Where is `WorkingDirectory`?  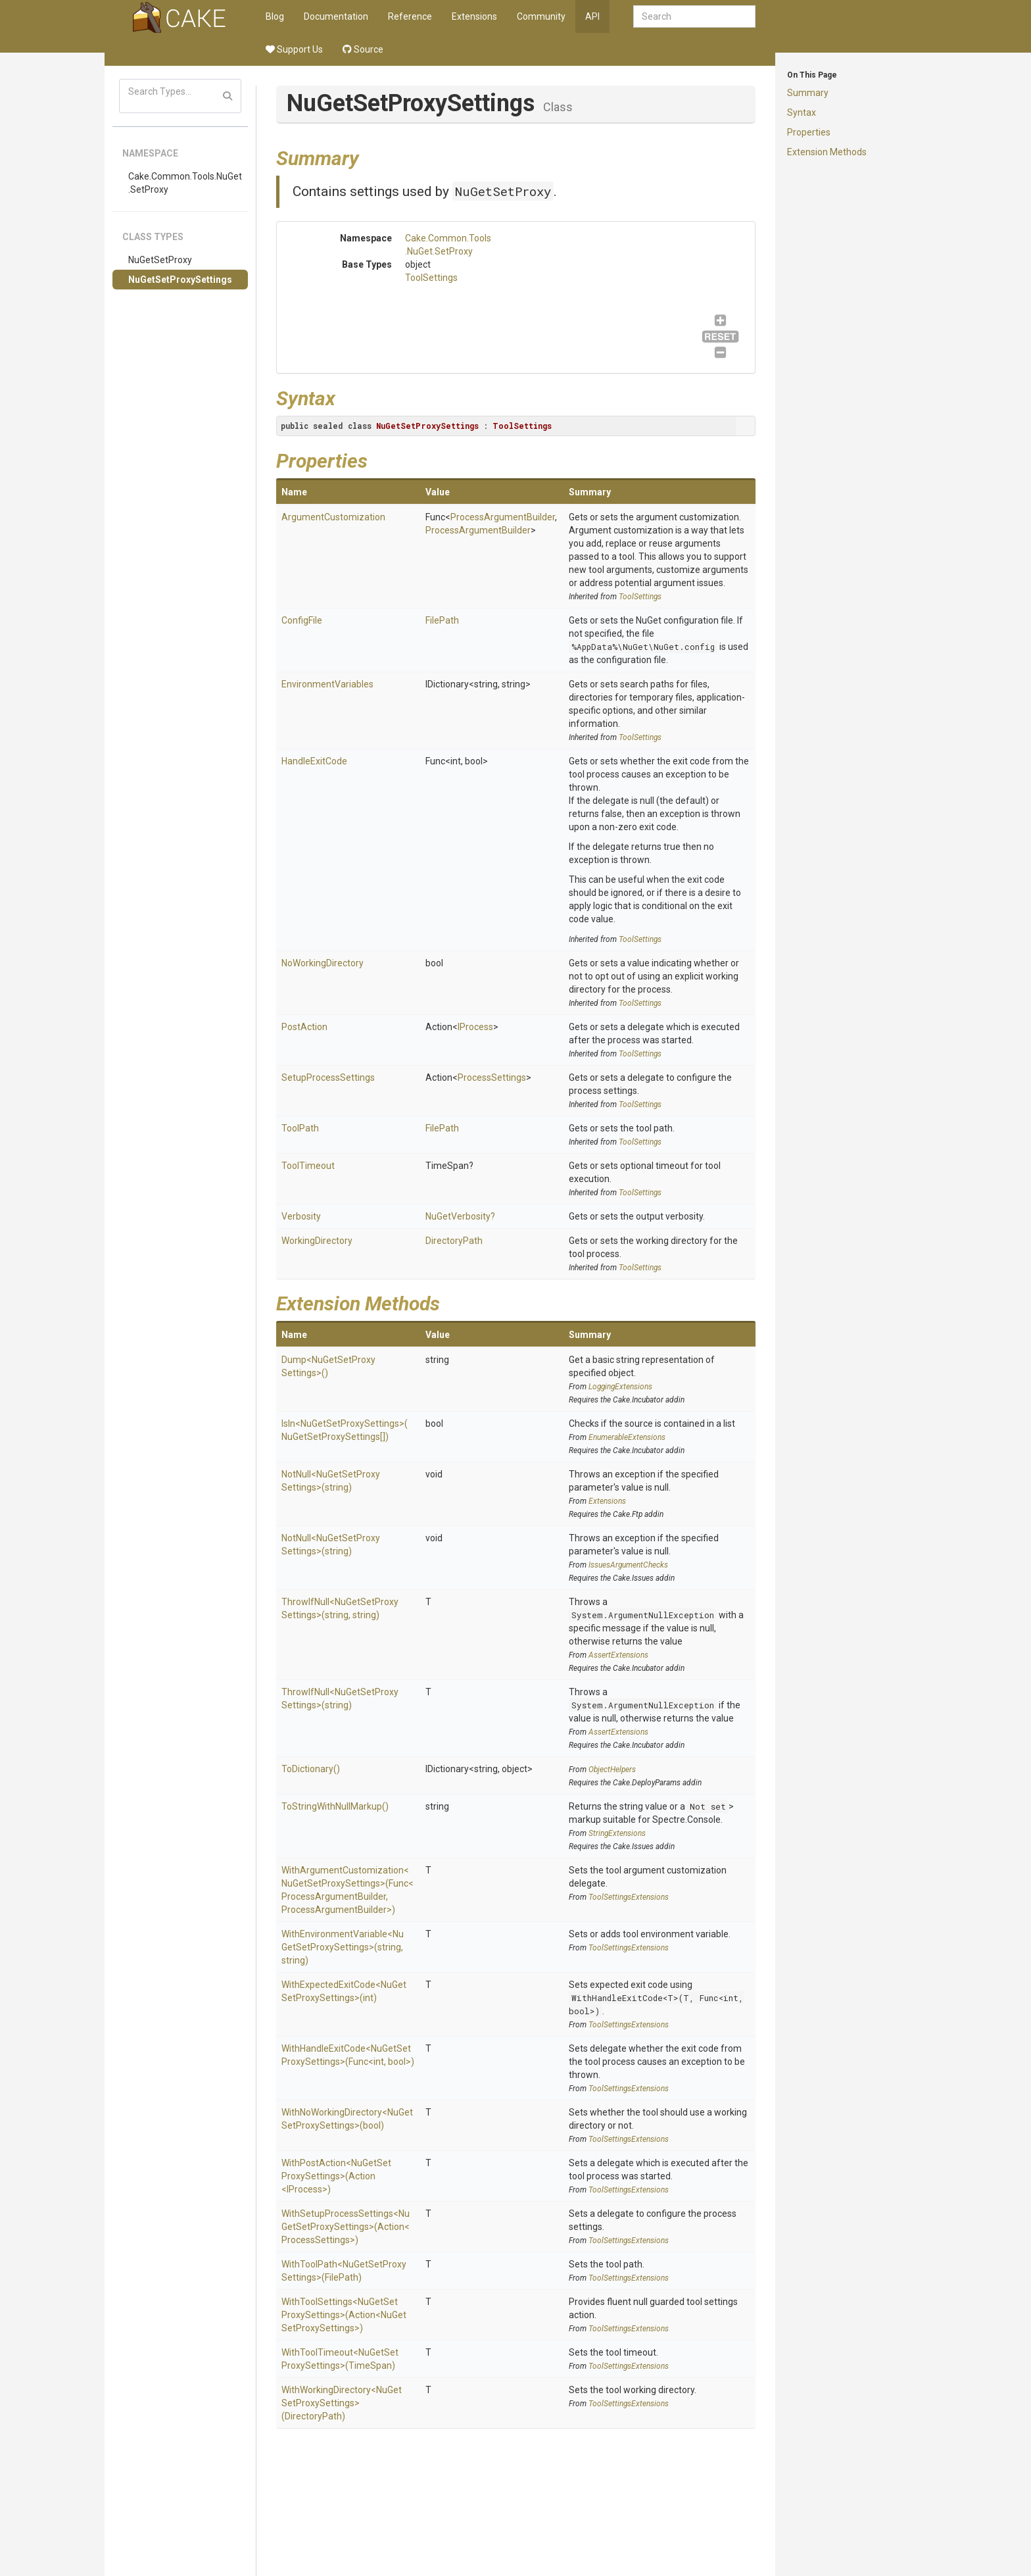 WorkingDirectory is located at coordinates (316, 1240).